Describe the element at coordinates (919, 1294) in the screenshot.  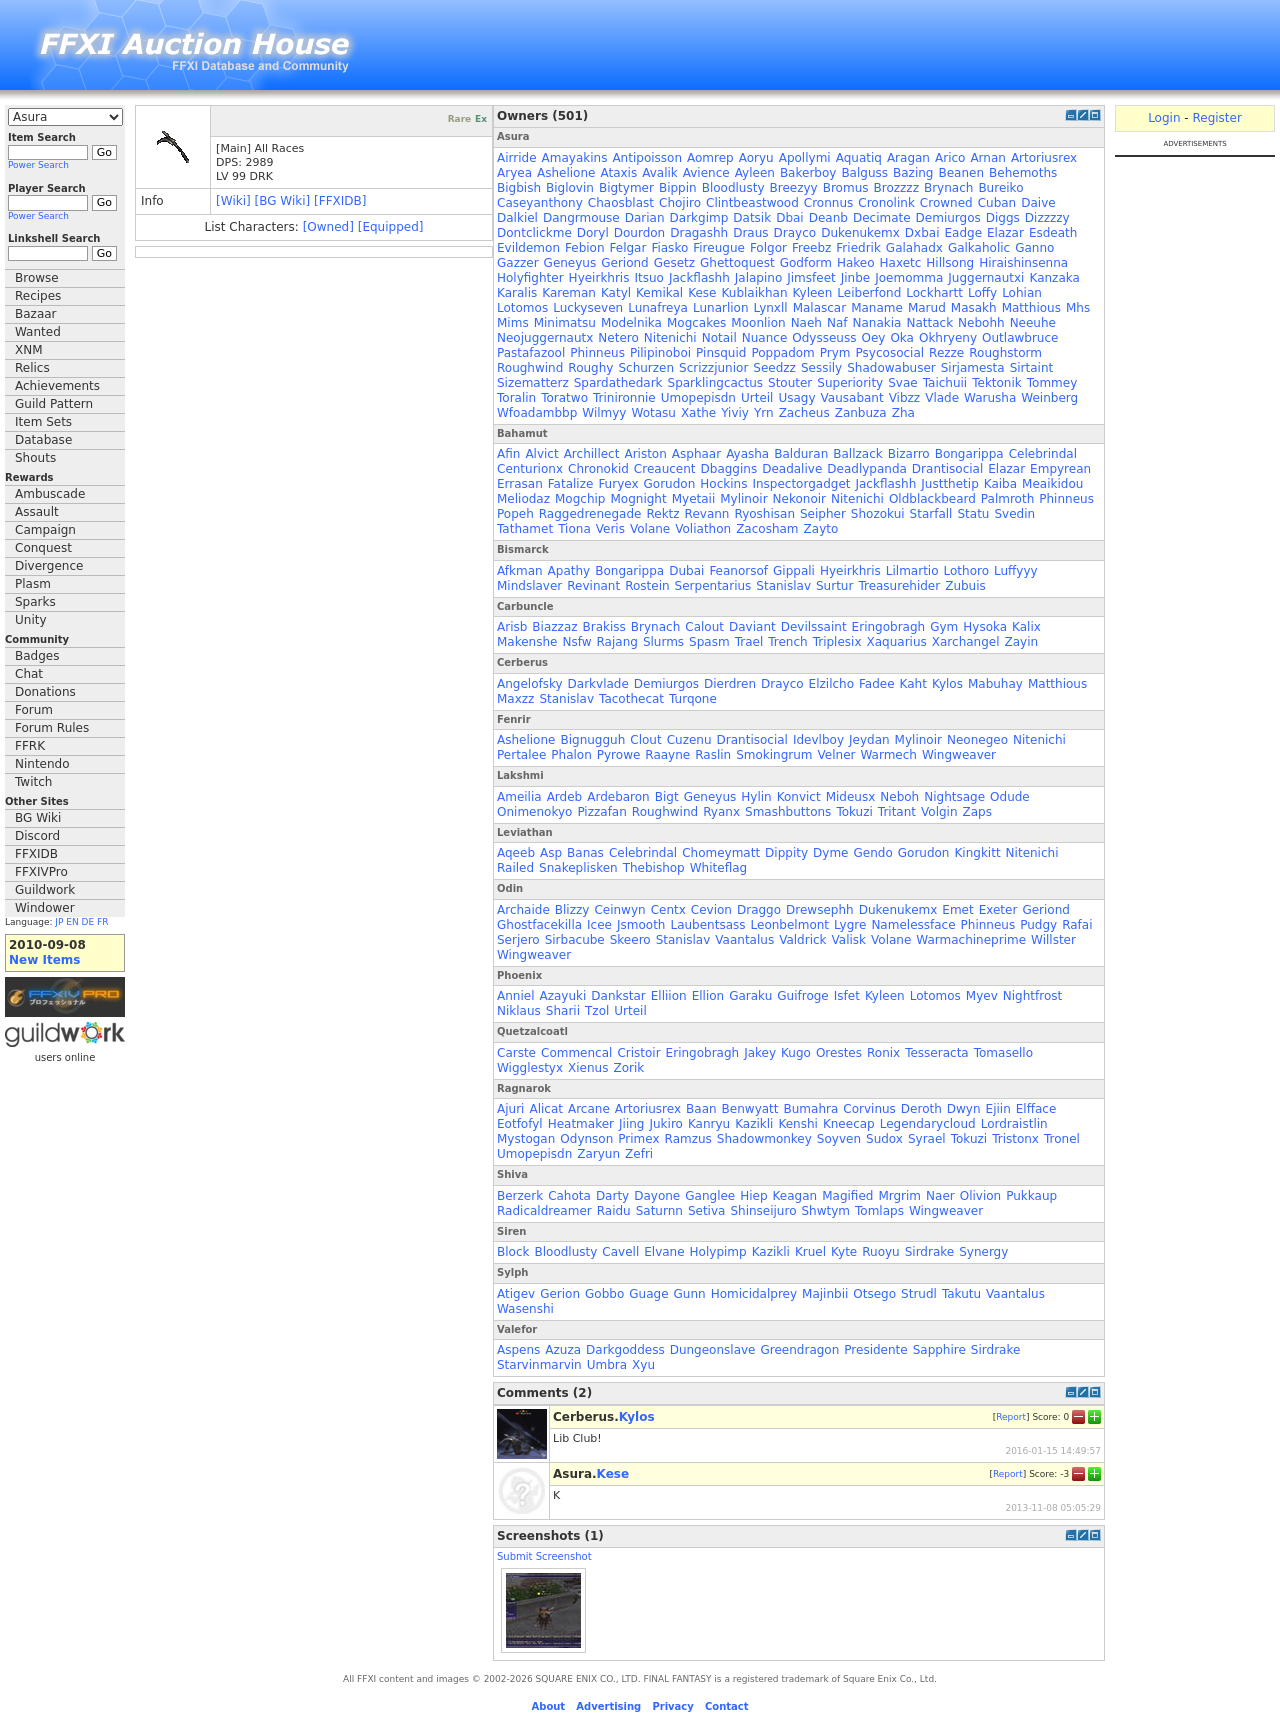
I see `Strudl` at that location.